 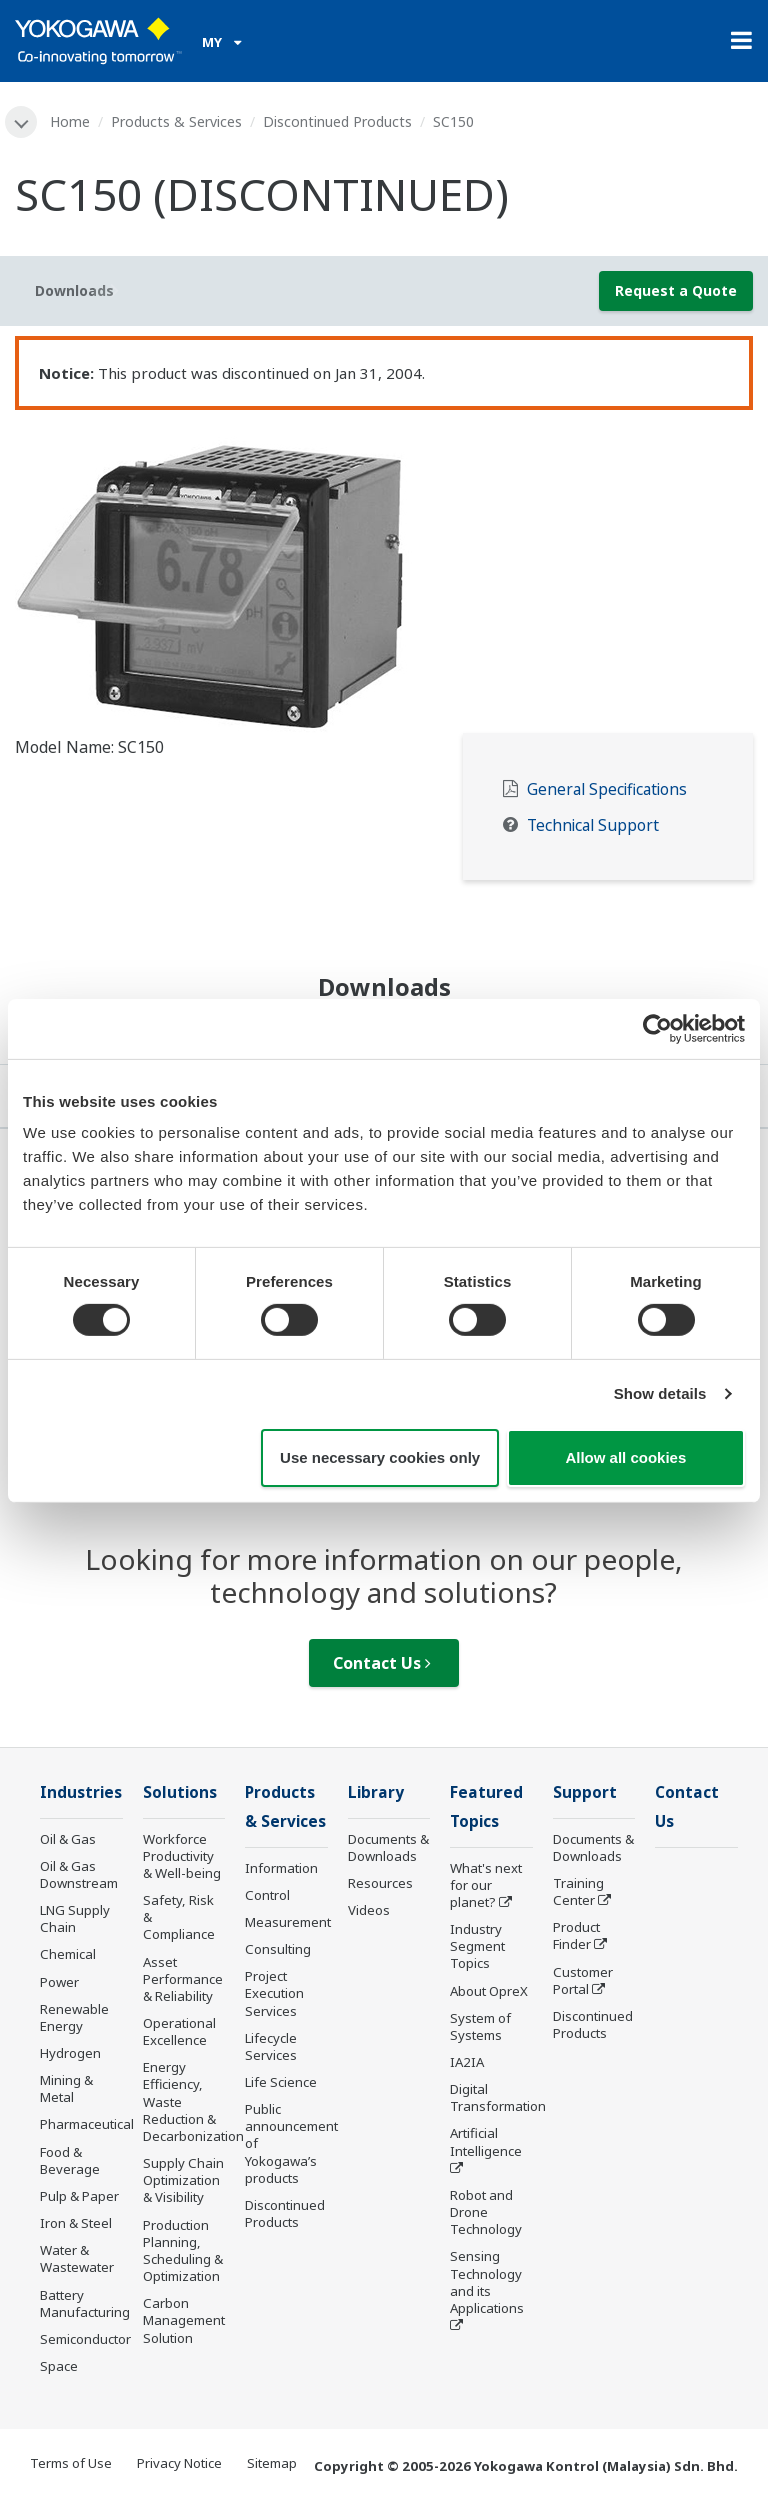 I want to click on Use necessary cookies only, so click(x=380, y=1457).